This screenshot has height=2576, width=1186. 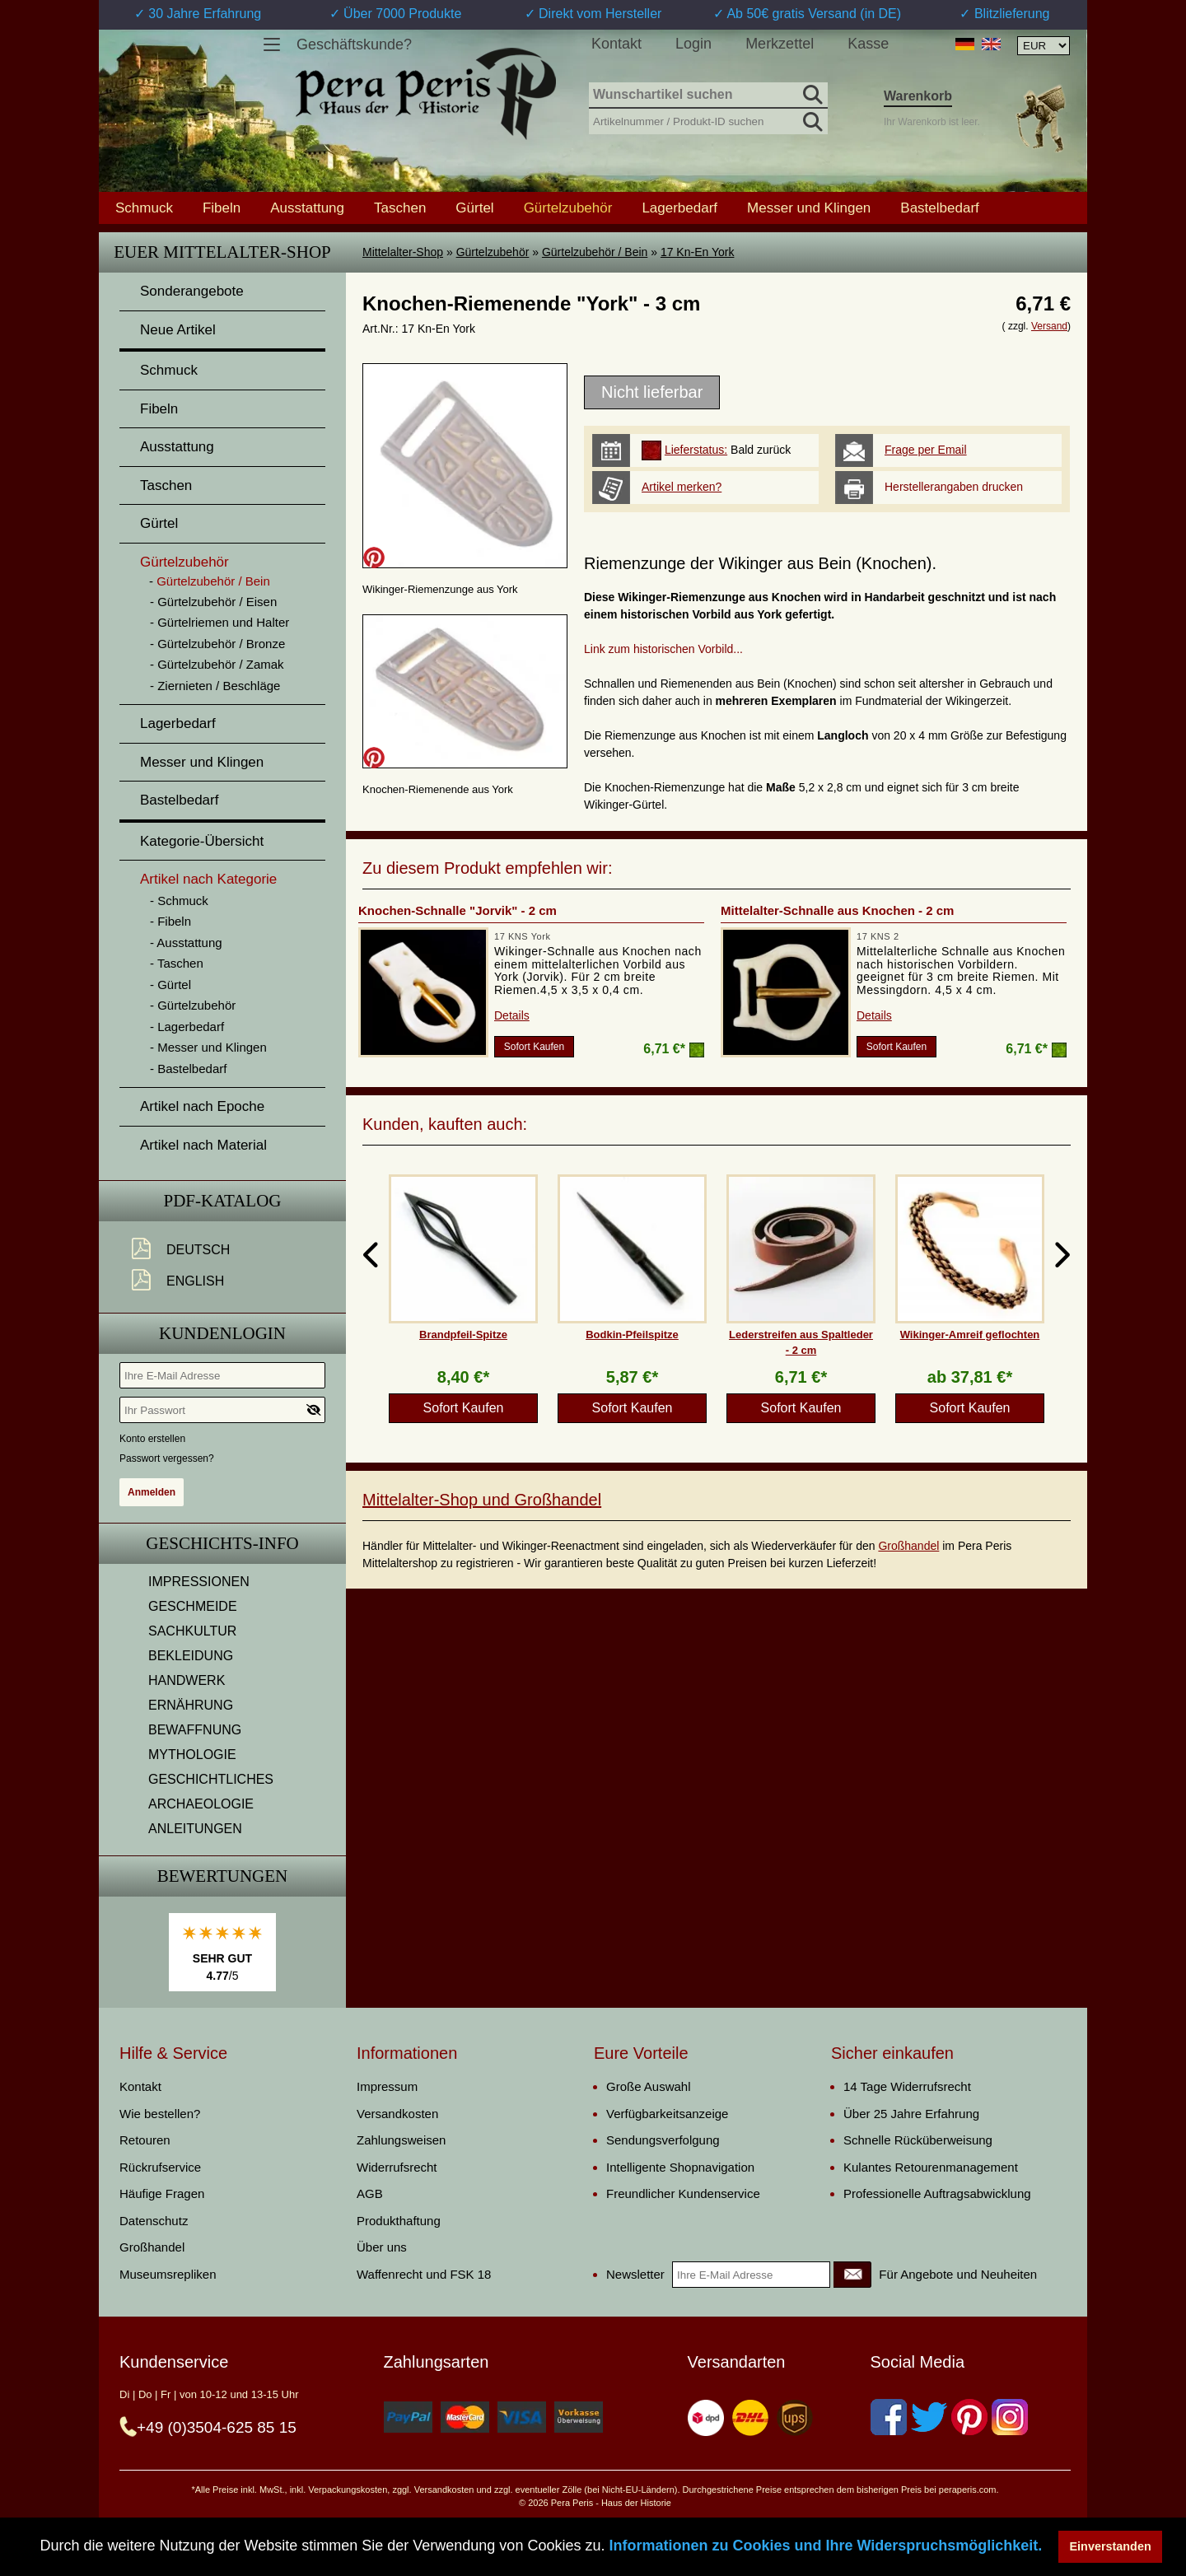 What do you see at coordinates (397, 2167) in the screenshot?
I see `Widerrufsrecht` at bounding box center [397, 2167].